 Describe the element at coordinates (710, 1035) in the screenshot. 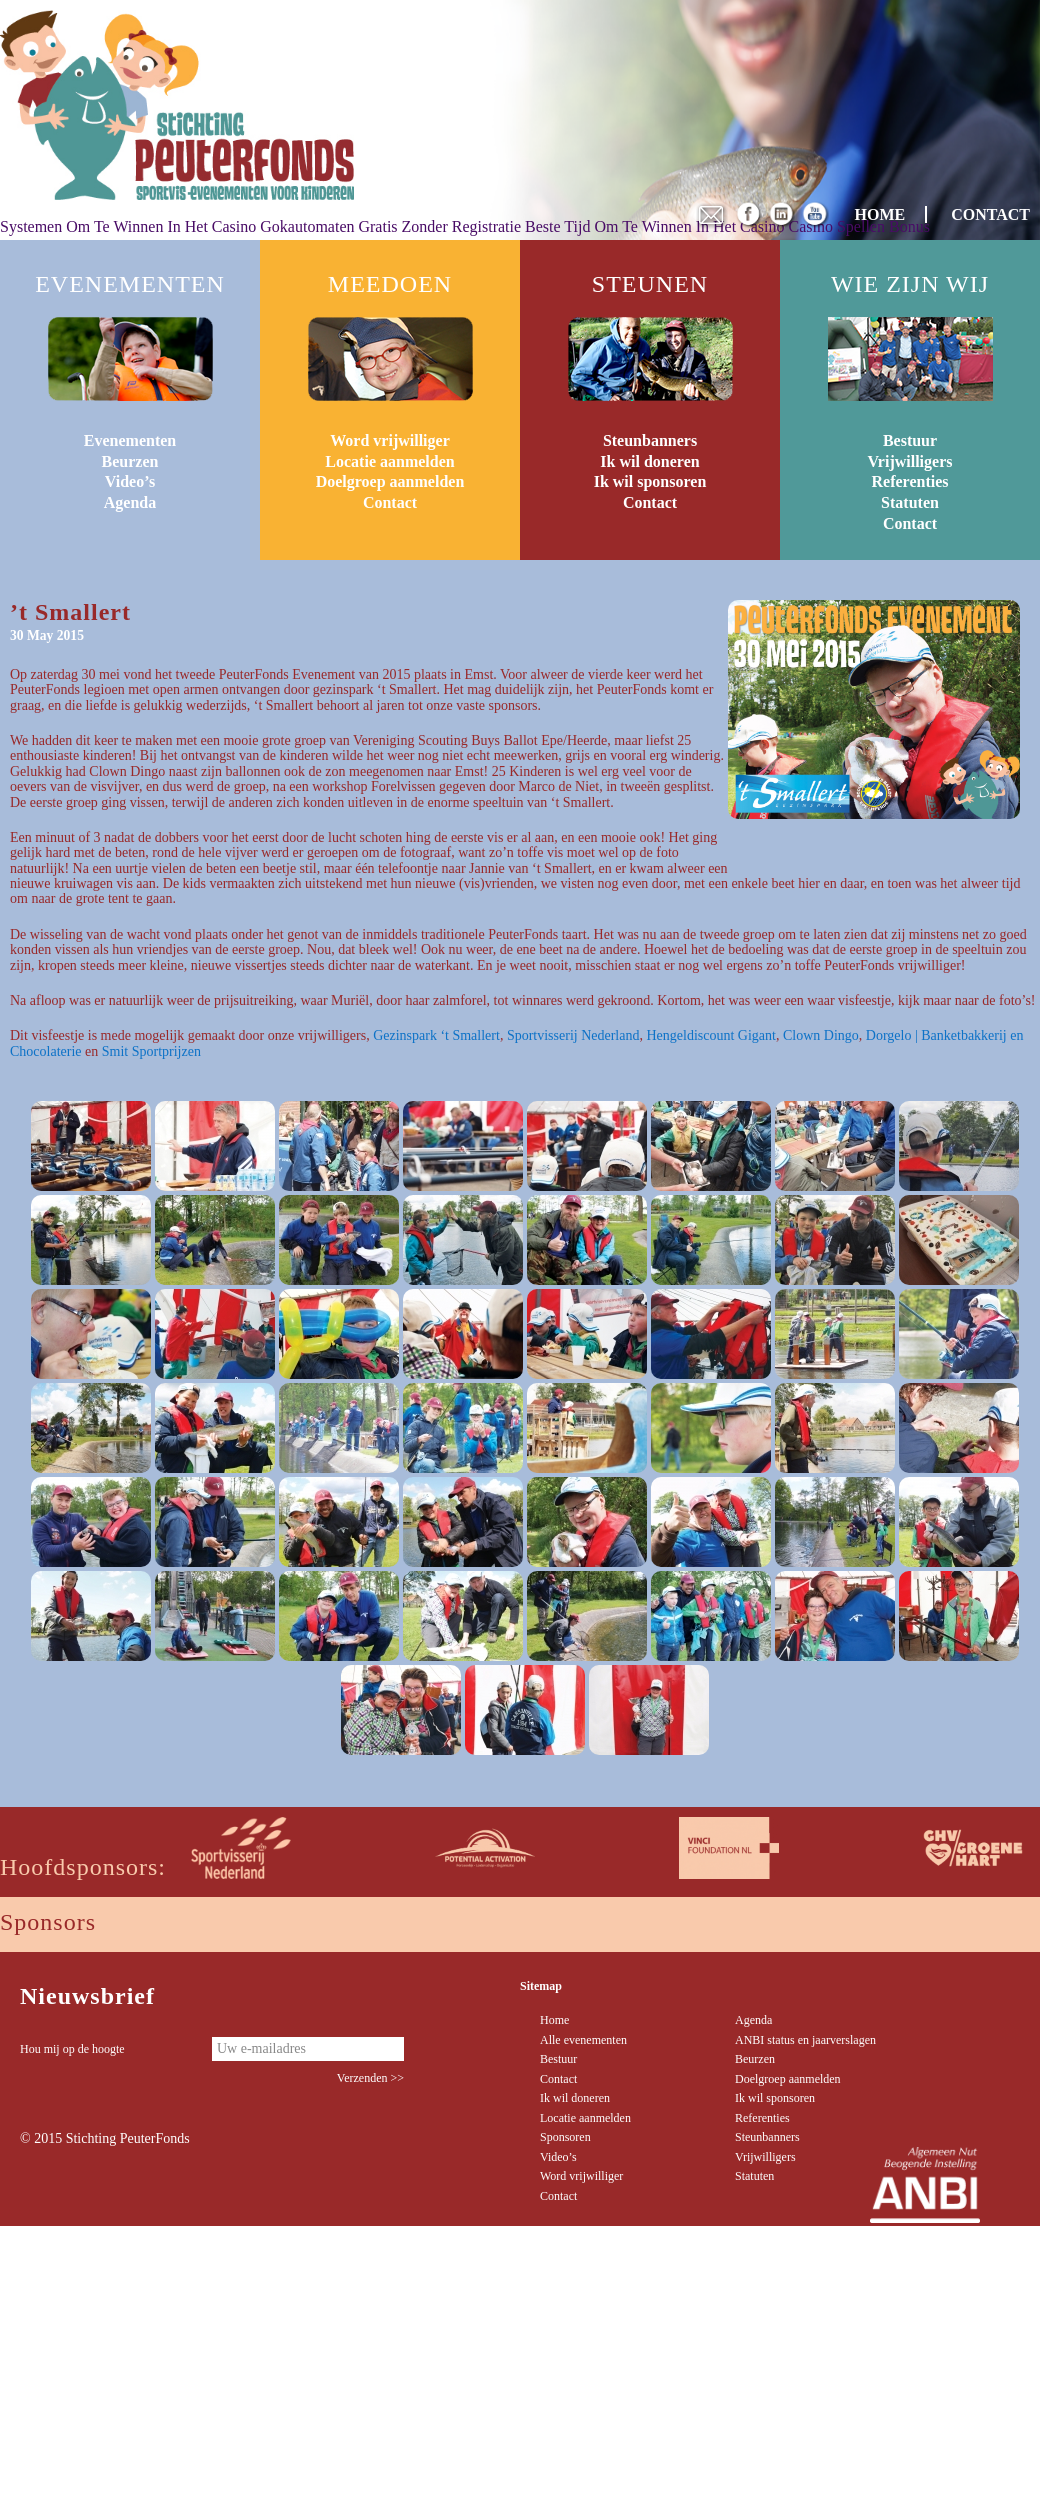

I see `Hengeldiscount Gigant` at that location.